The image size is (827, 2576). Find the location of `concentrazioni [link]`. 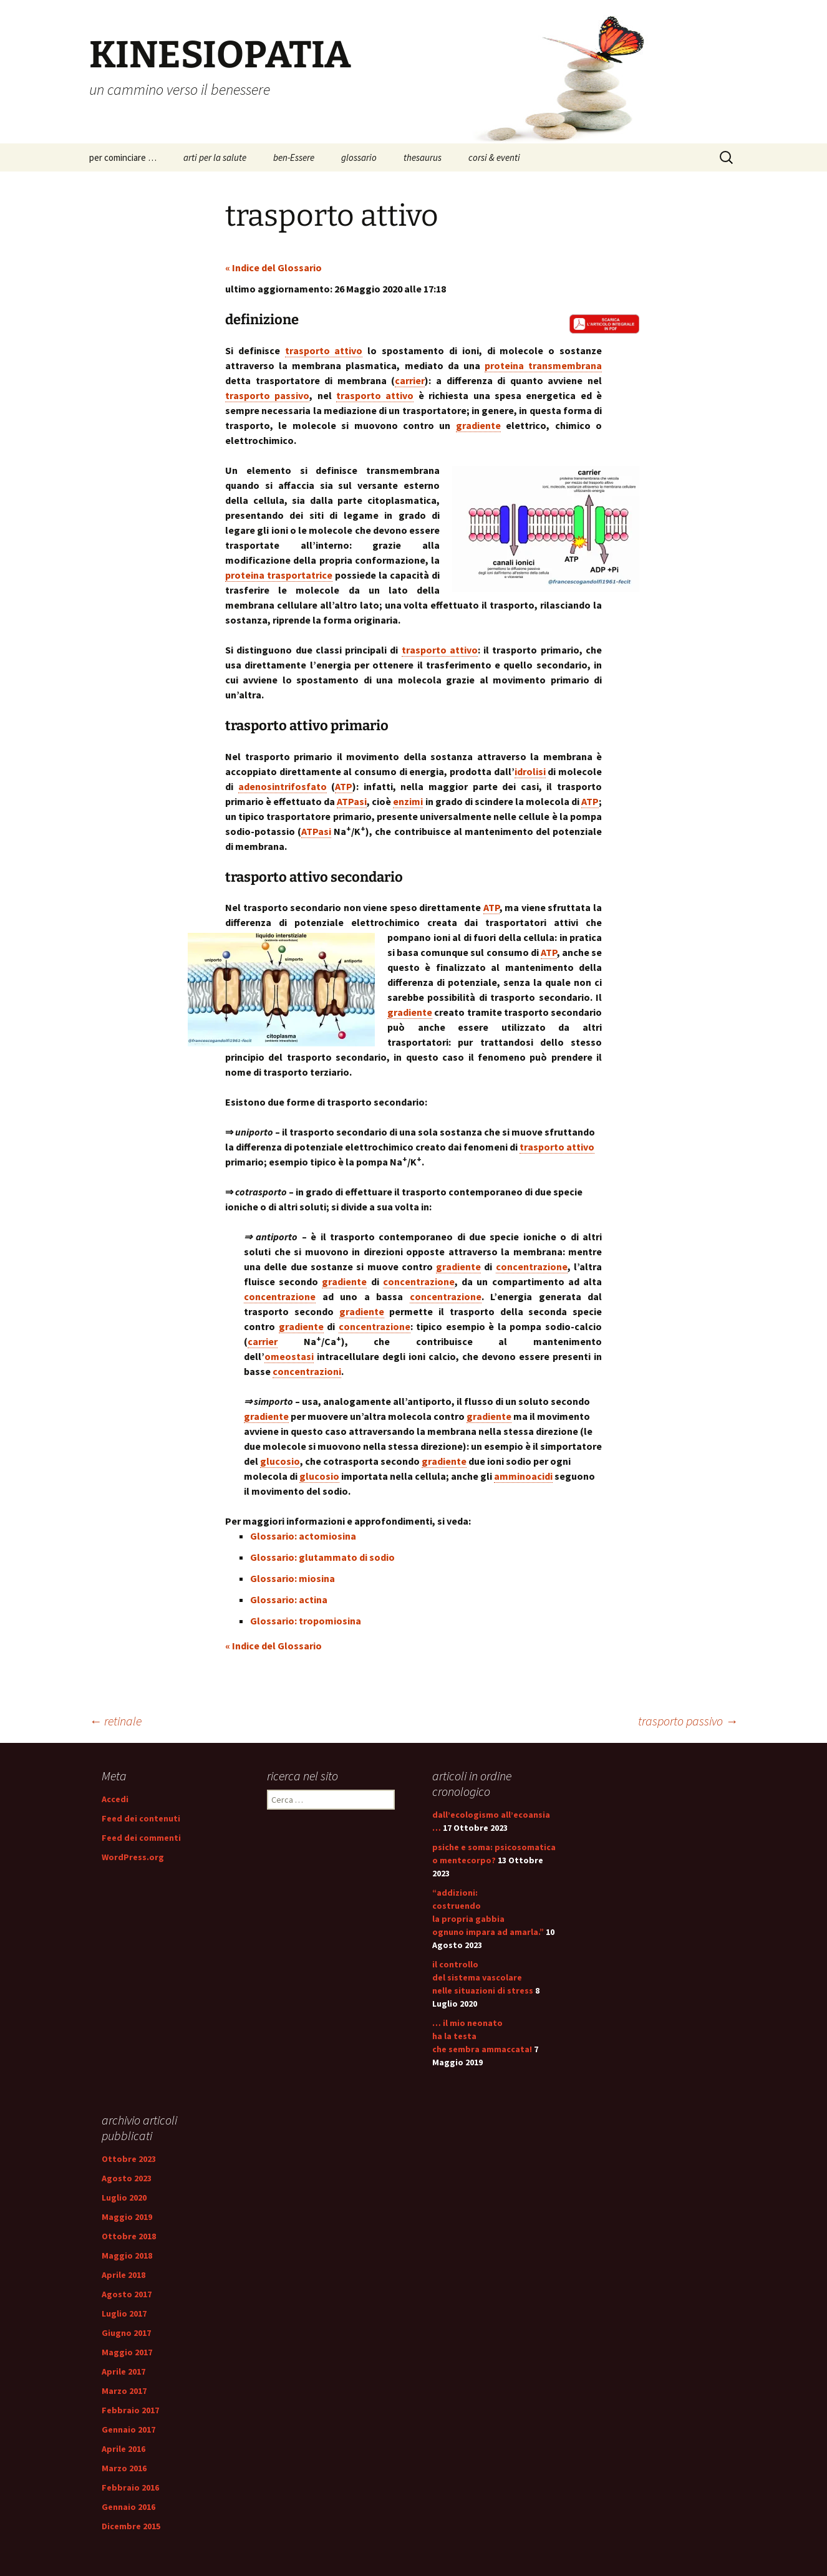

concentrazioni [link] is located at coordinates (307, 1371).